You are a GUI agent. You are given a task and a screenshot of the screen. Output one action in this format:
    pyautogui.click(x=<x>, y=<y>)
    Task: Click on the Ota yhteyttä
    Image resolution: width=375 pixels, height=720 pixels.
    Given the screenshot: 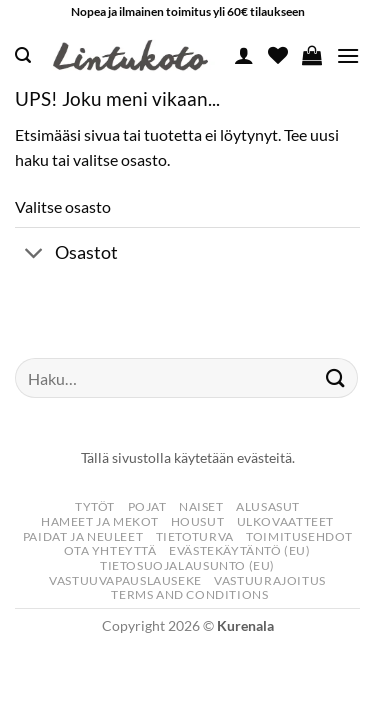 What is the action you would take?
    pyautogui.click(x=110, y=550)
    